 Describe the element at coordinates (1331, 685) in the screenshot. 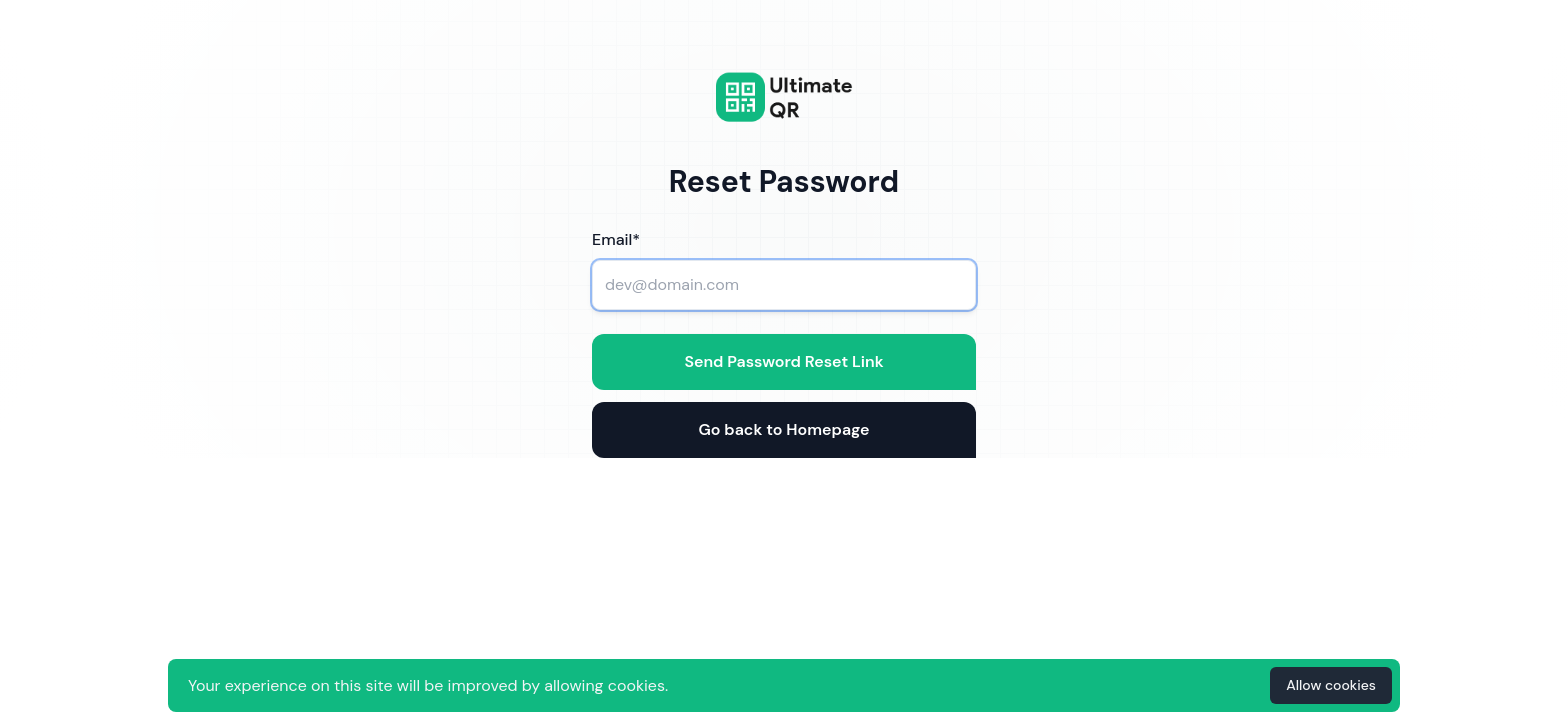

I see `Allow cookies` at that location.